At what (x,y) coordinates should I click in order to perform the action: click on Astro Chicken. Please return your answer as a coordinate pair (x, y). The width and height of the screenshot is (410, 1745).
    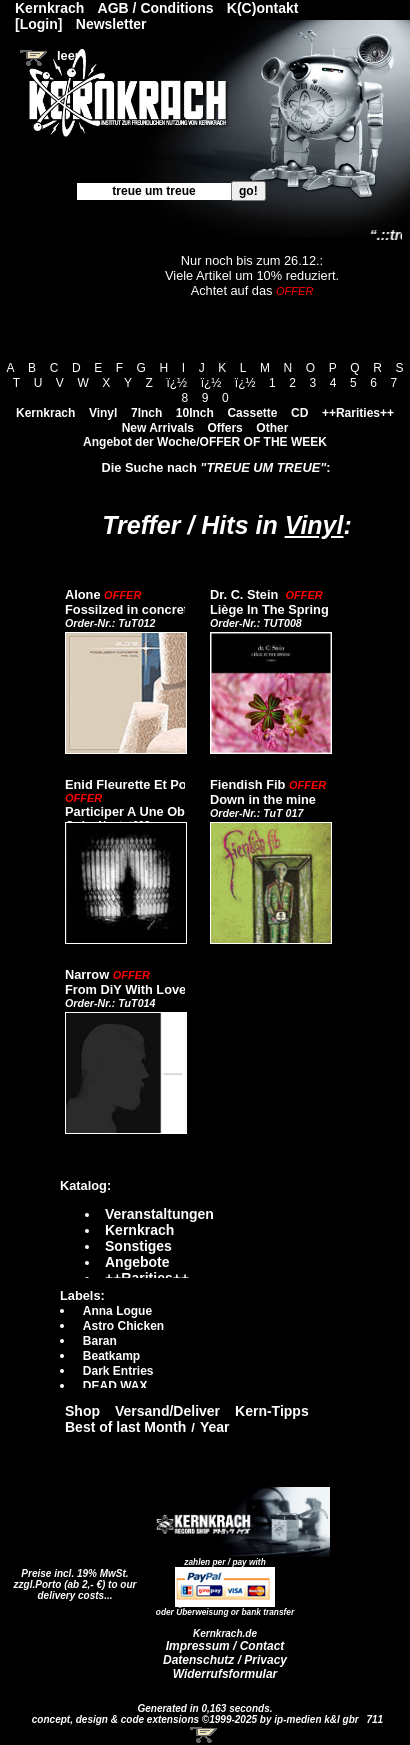
    Looking at the image, I should click on (123, 1326).